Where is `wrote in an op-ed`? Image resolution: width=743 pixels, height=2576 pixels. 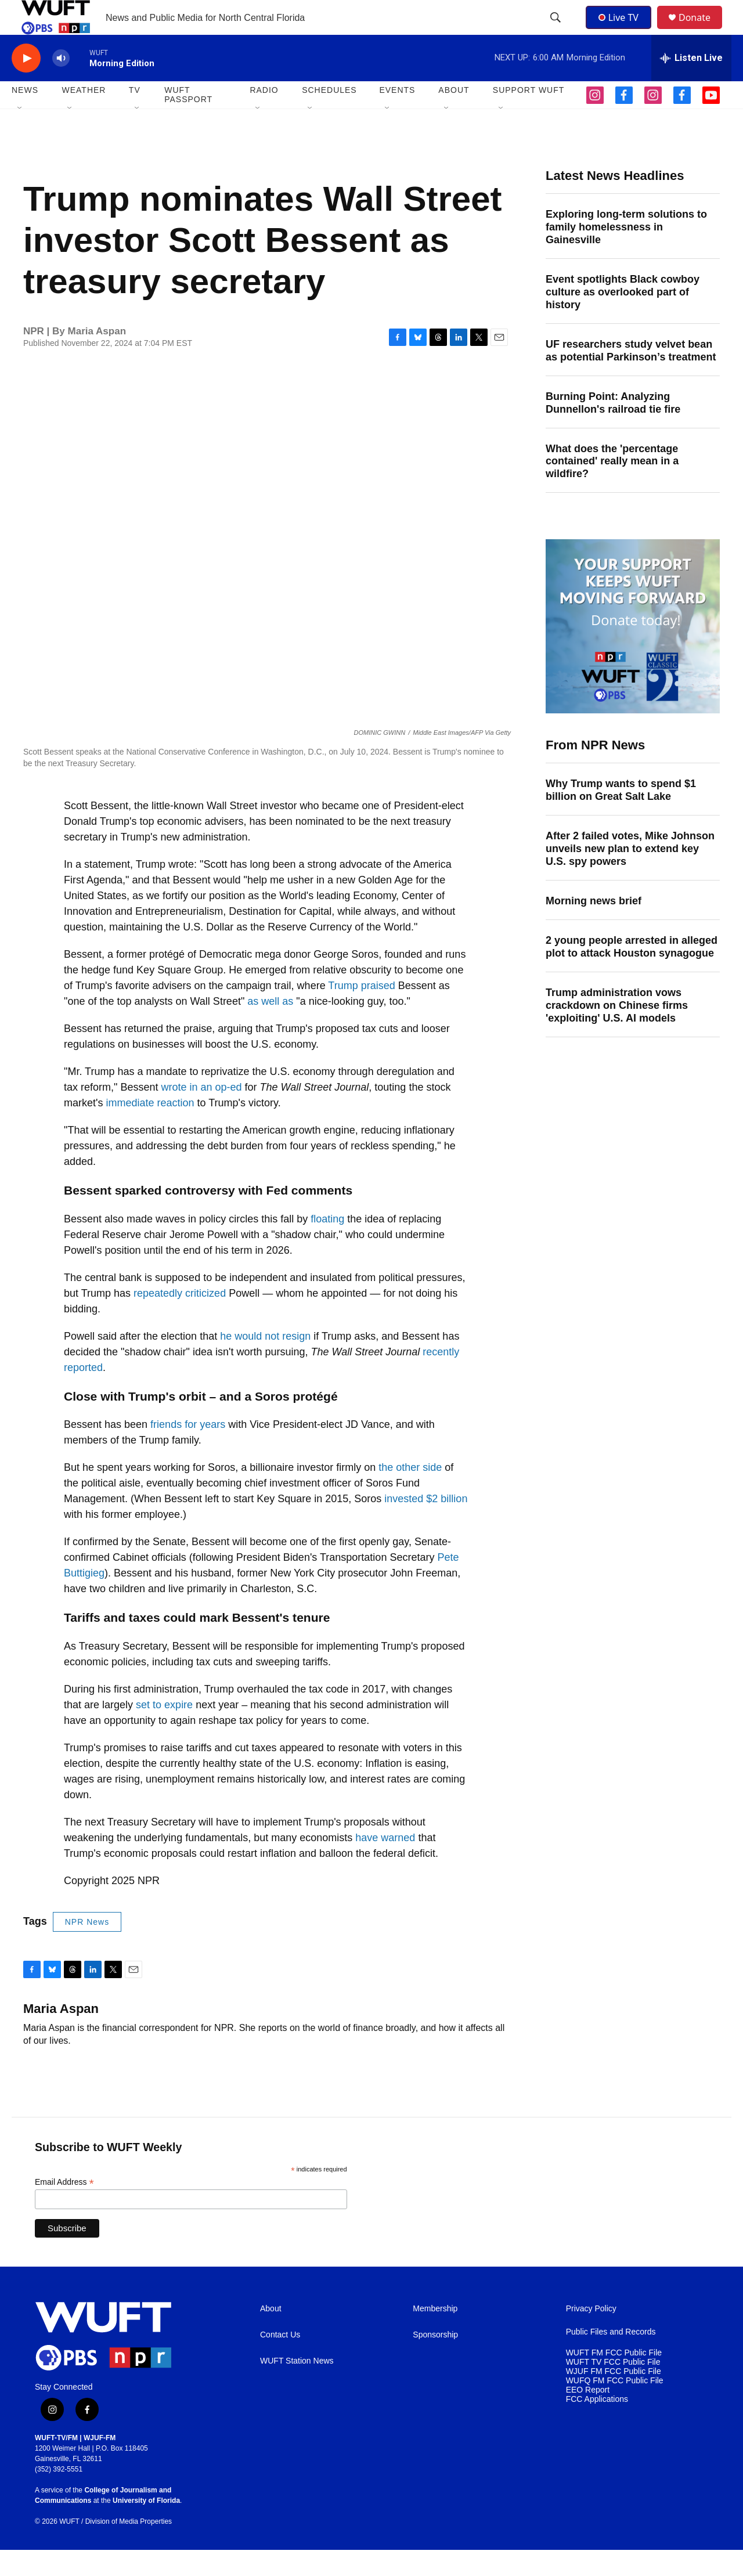
wrote in an op-ed is located at coordinates (201, 1113).